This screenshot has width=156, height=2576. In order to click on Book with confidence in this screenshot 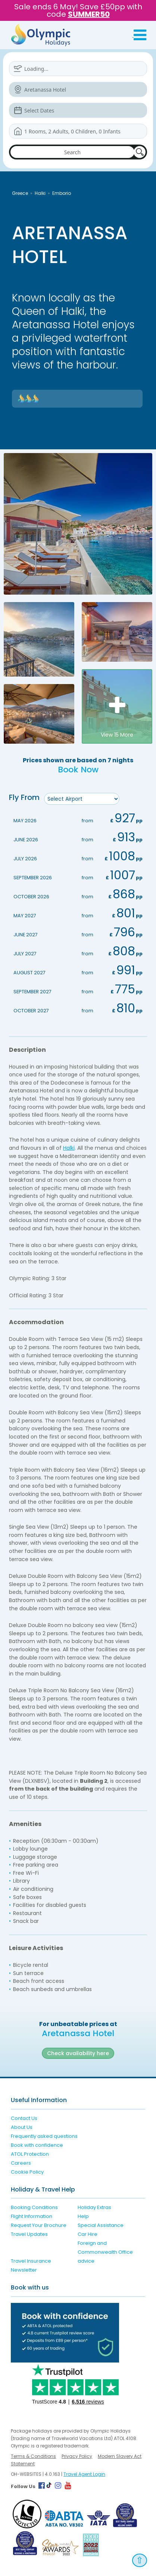, I will do `click(37, 2145)`.